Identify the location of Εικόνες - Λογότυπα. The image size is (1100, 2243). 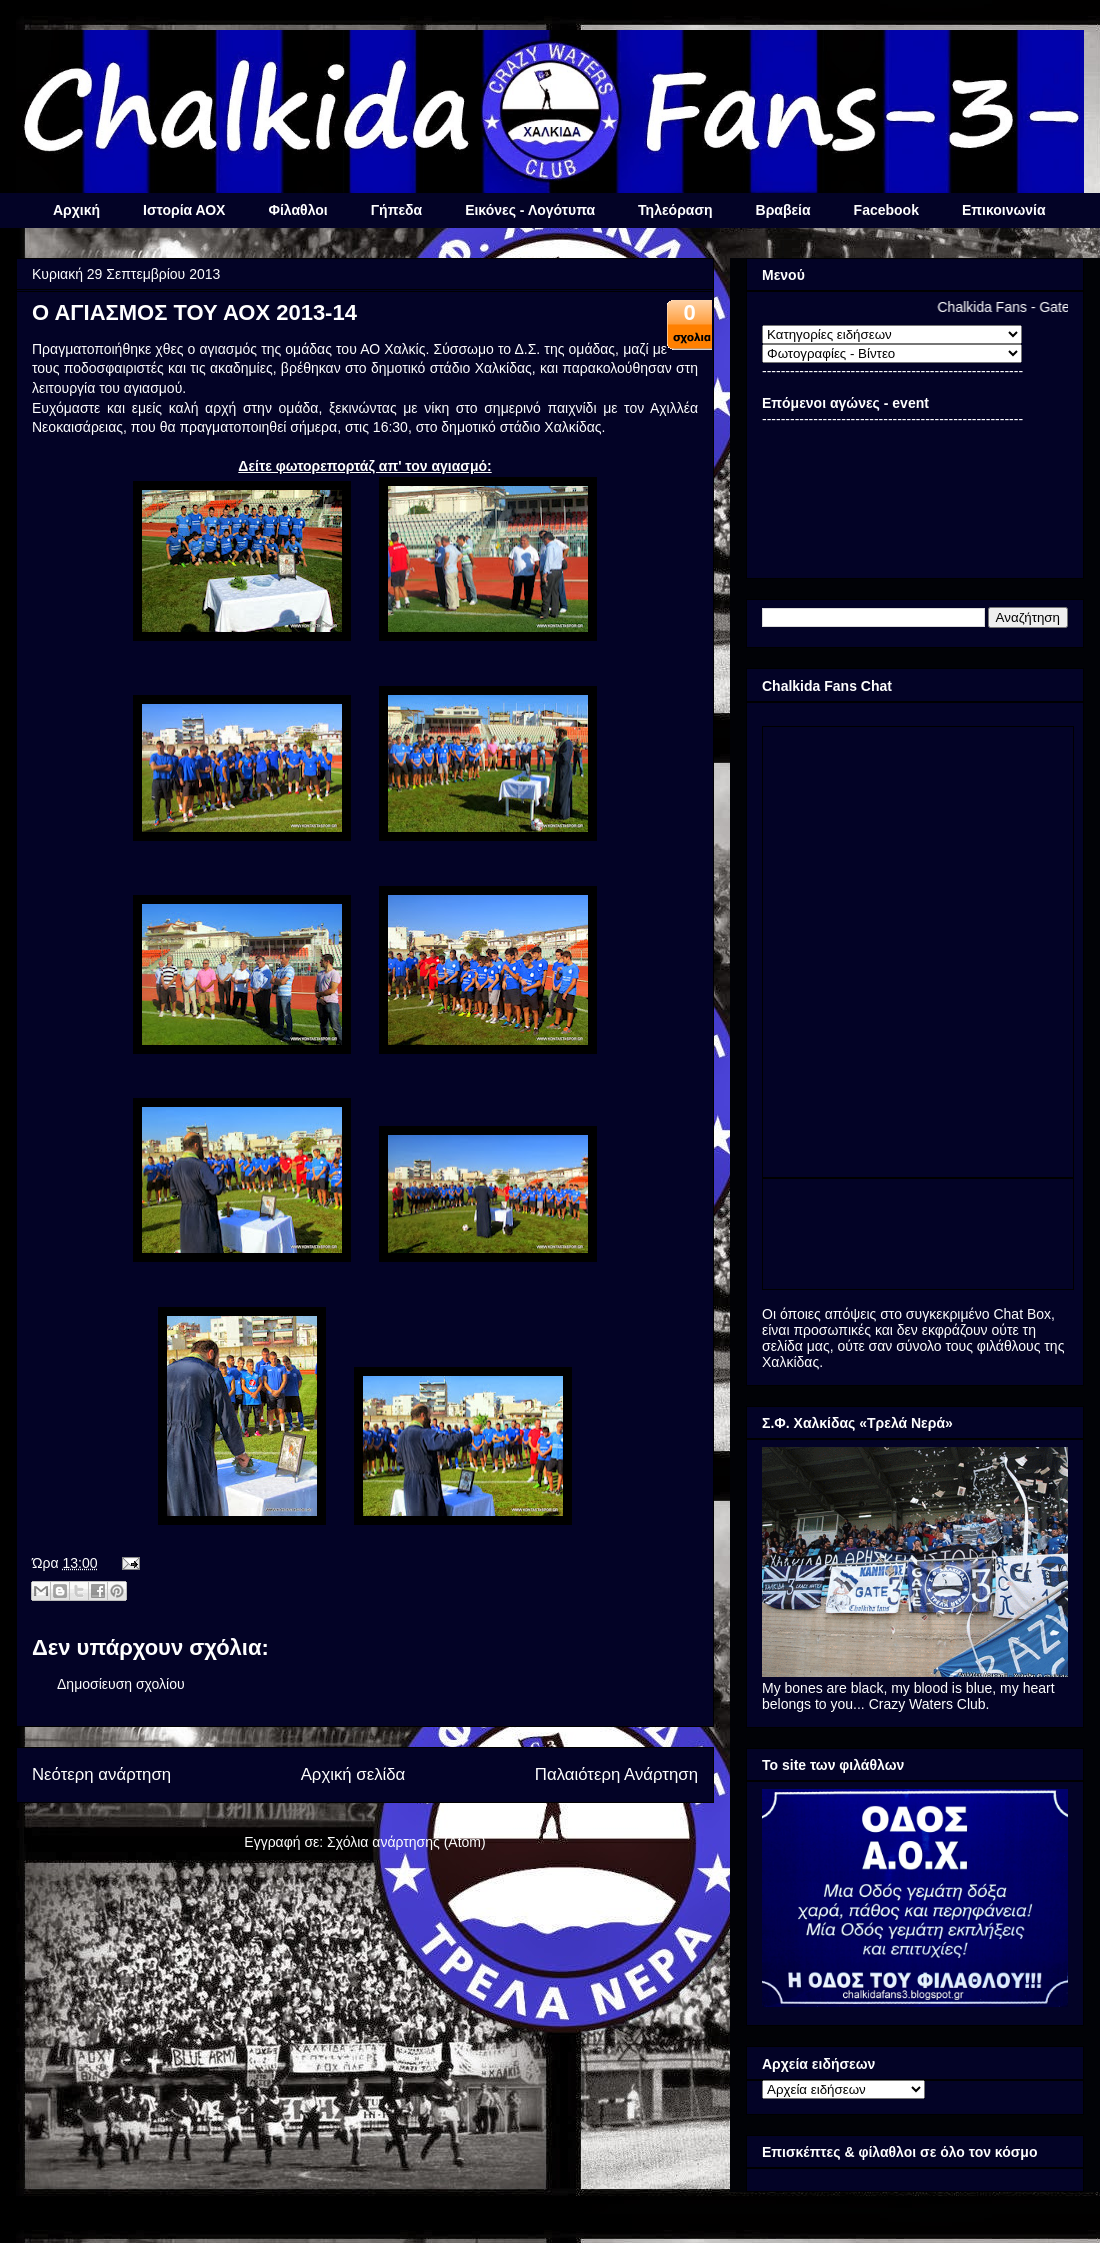
(530, 210).